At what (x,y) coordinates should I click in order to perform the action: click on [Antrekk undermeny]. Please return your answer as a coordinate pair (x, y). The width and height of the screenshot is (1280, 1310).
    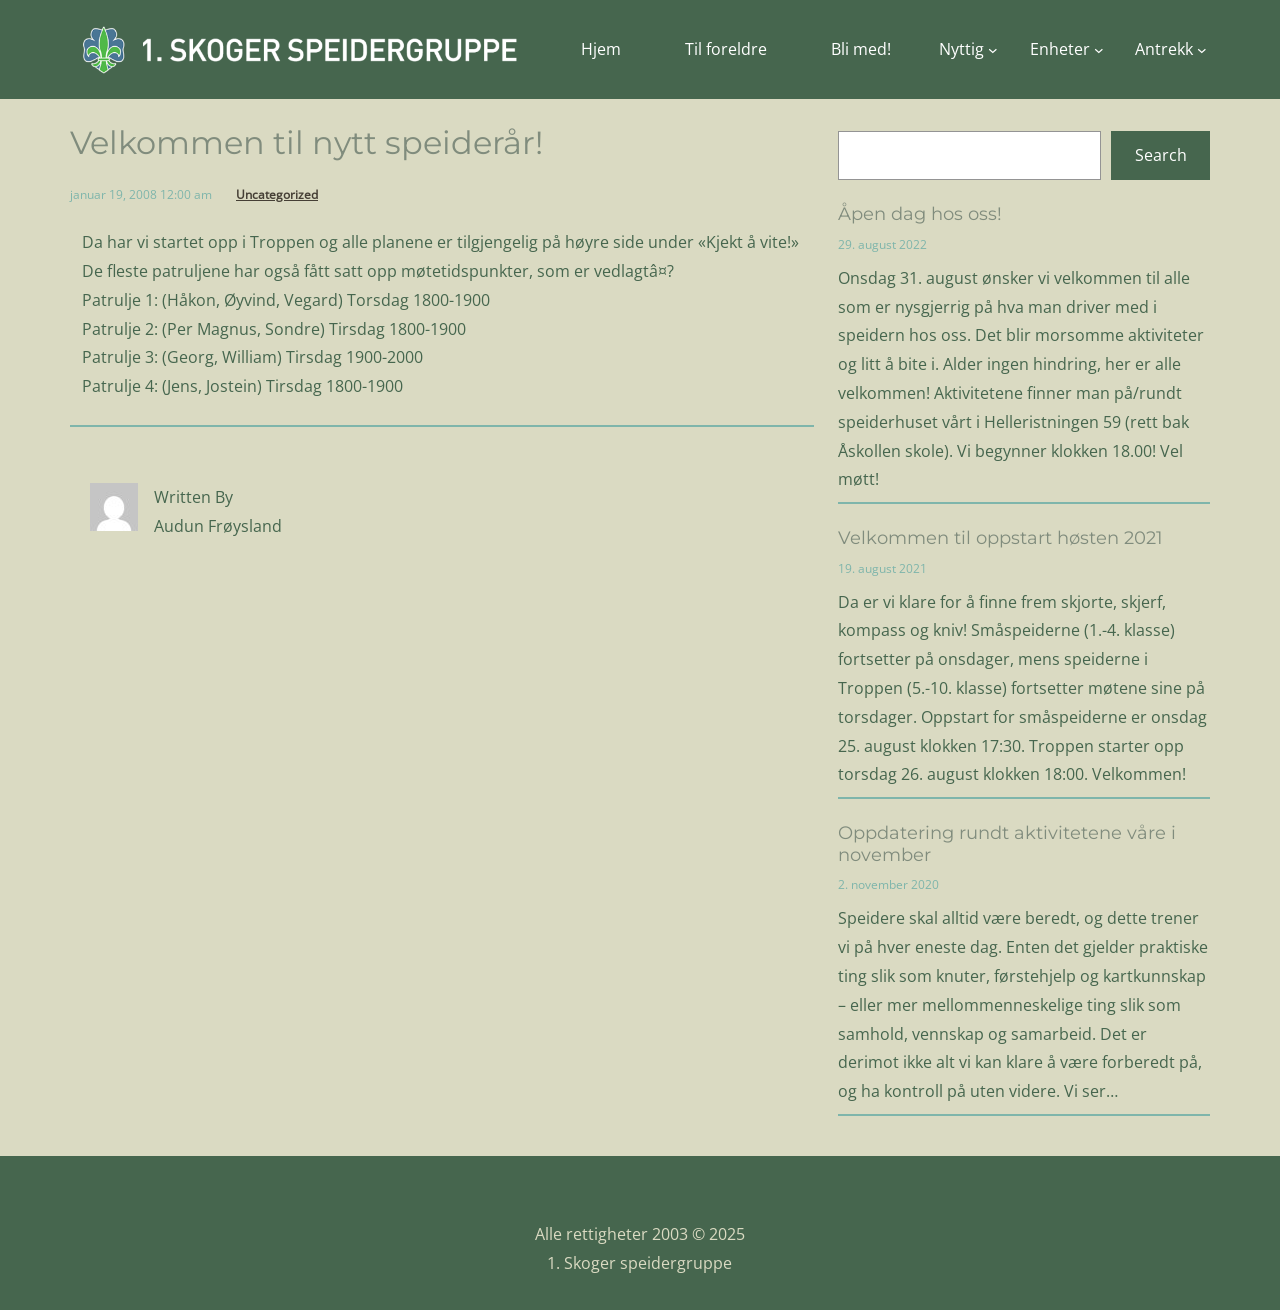
    Looking at the image, I should click on (1171, 49).